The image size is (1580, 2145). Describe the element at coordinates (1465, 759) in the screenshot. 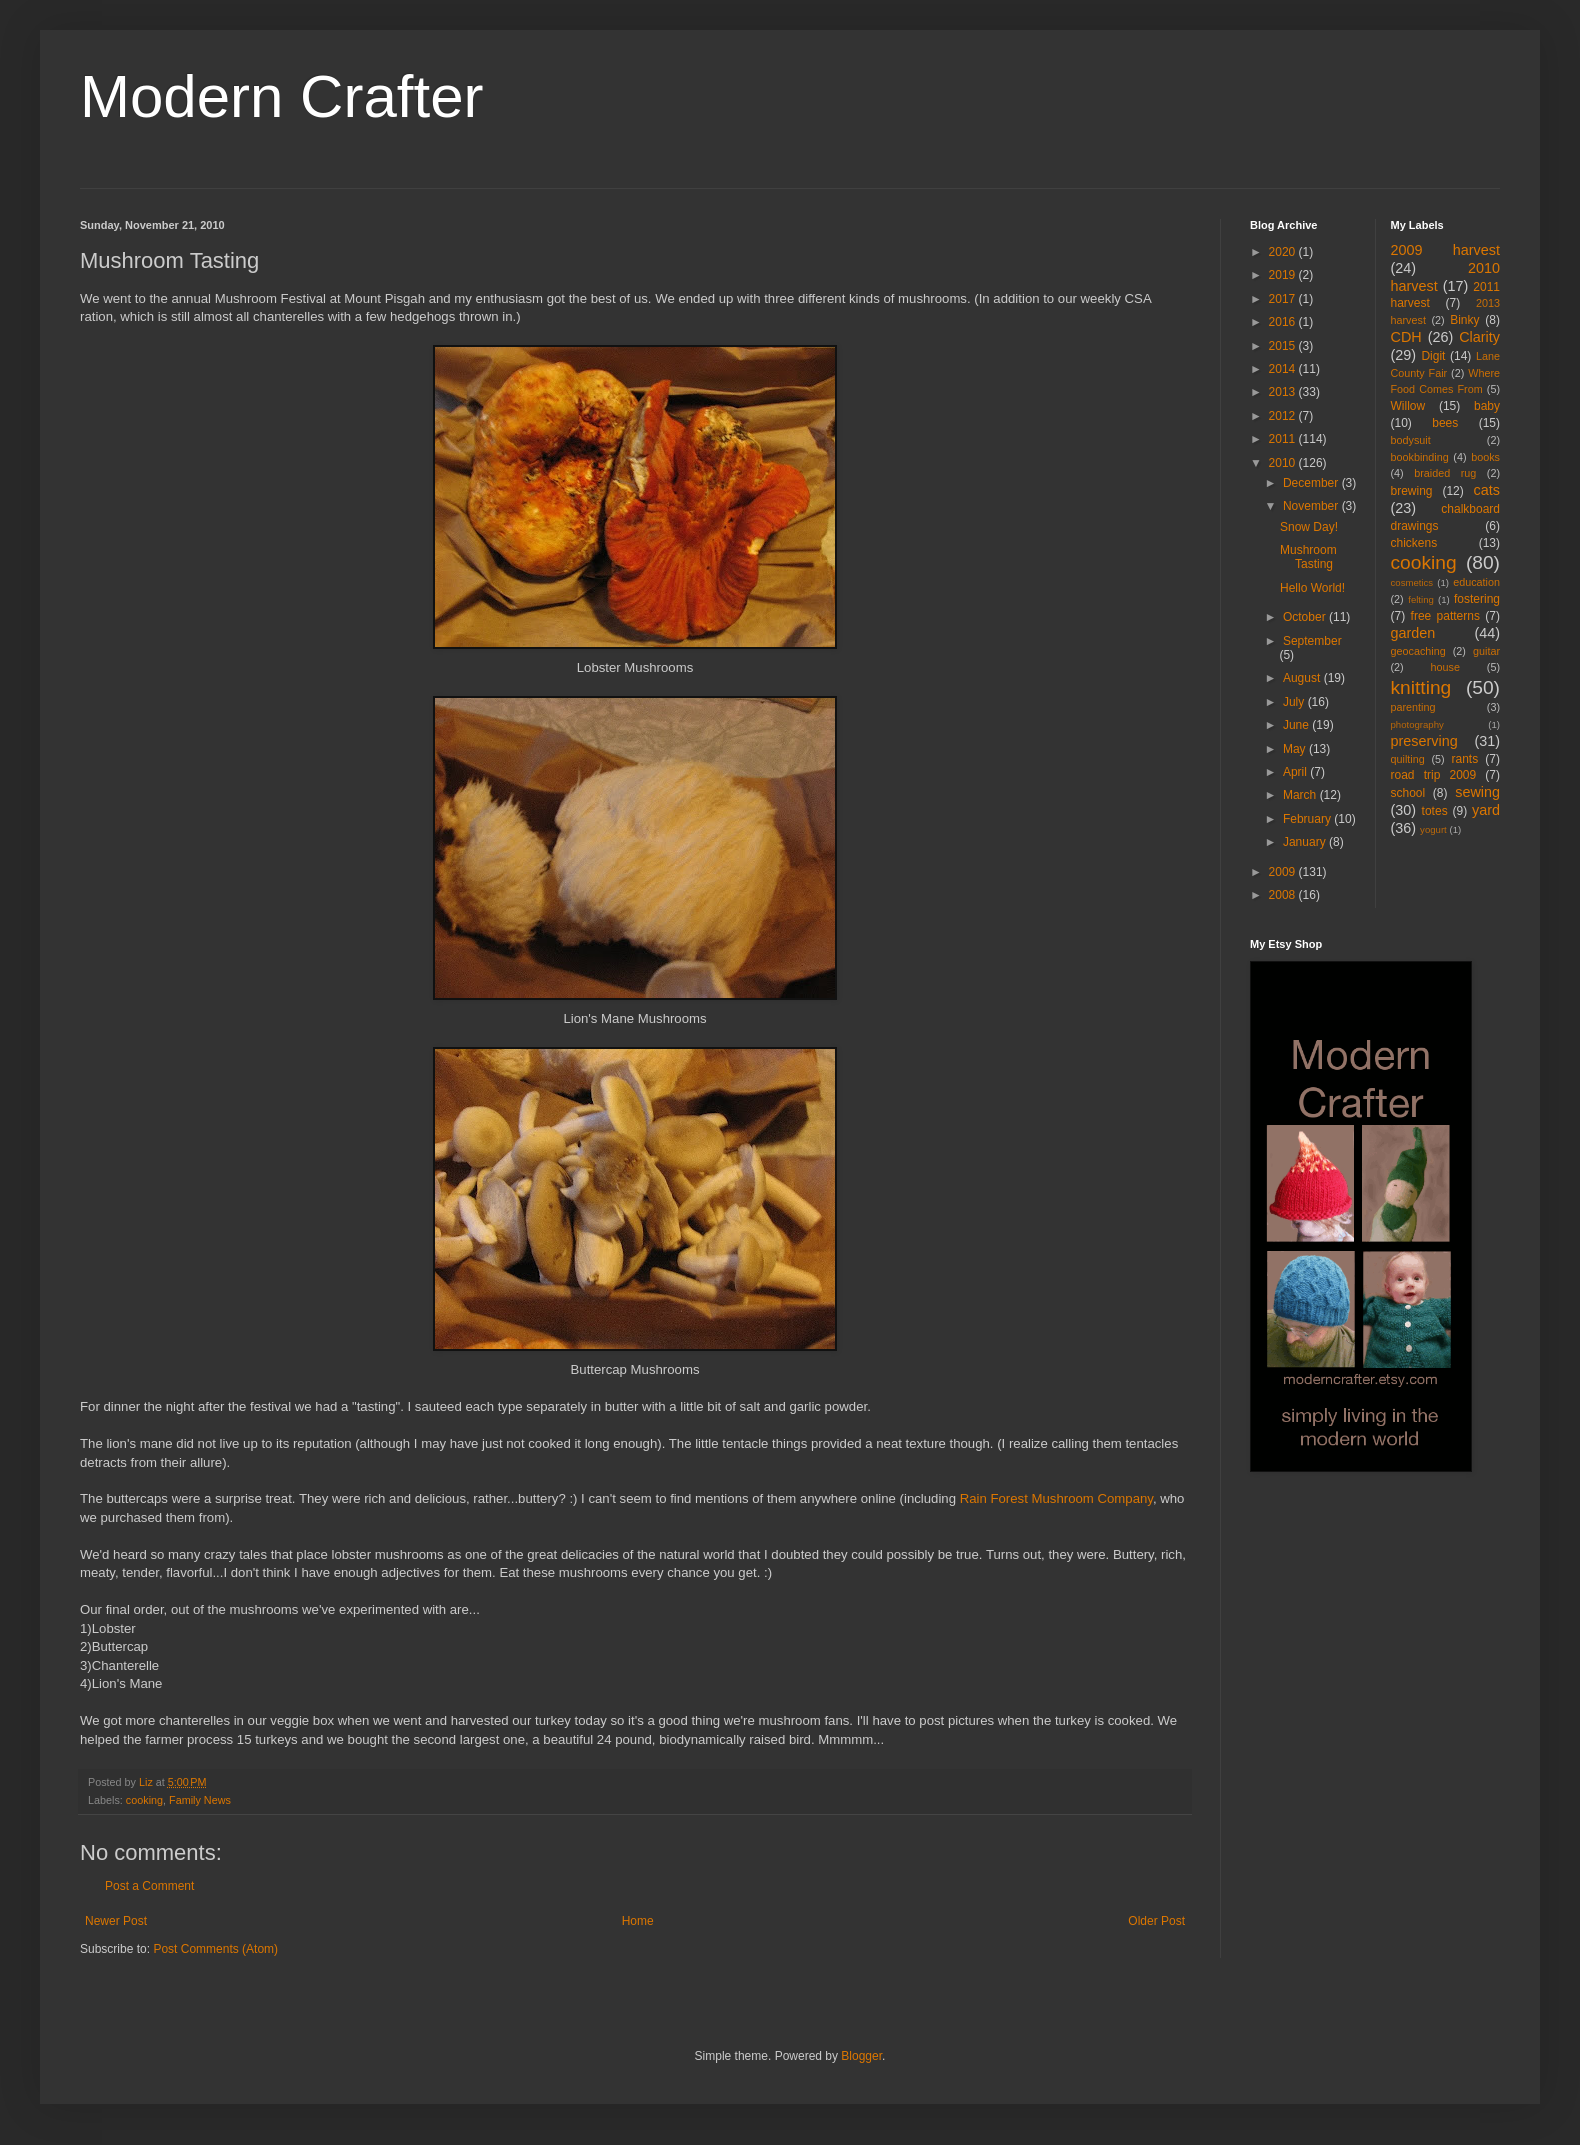

I see `rants` at that location.